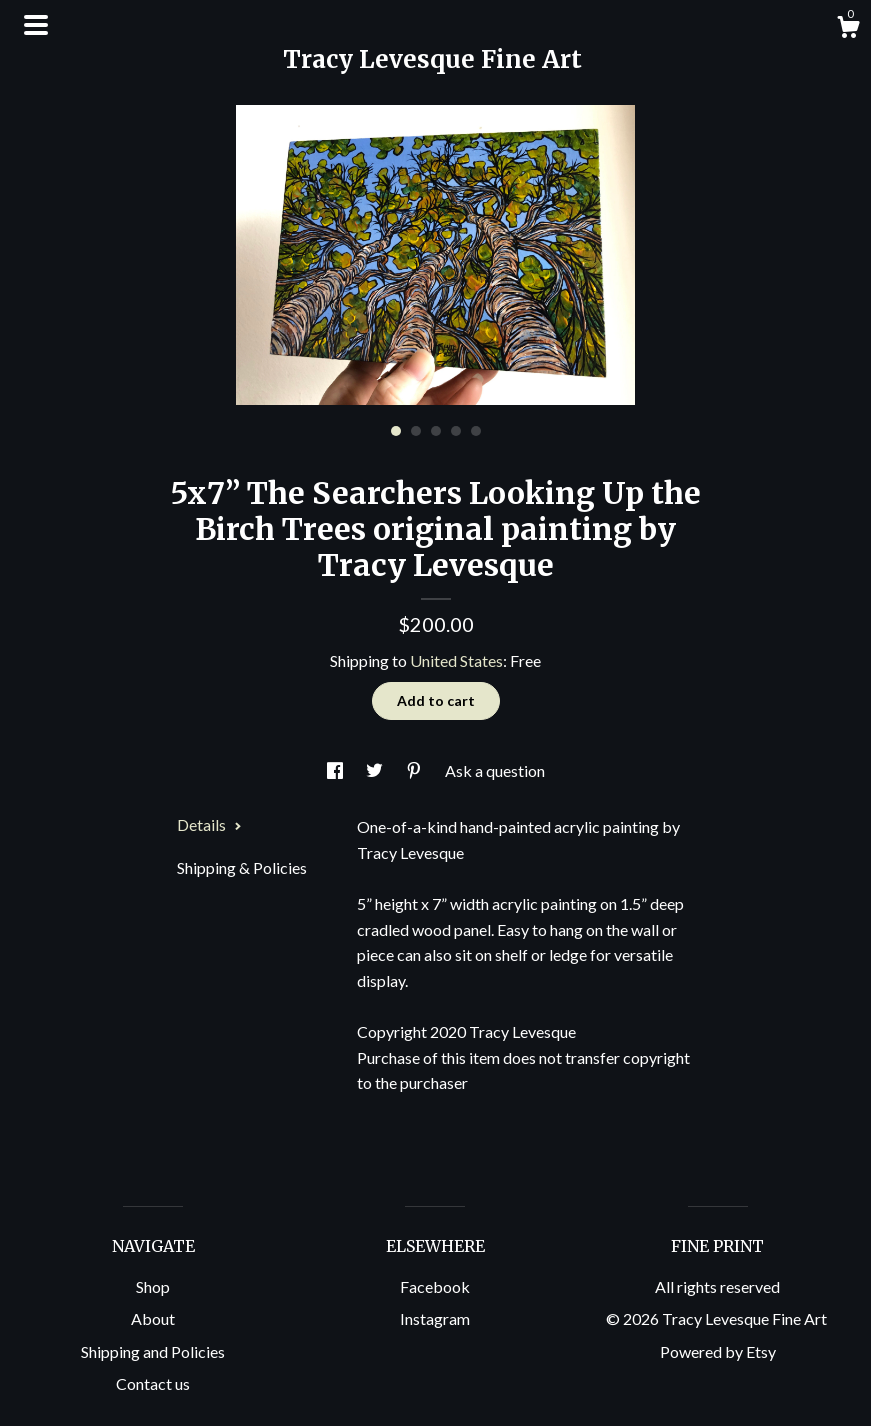  What do you see at coordinates (476, 431) in the screenshot?
I see `5 [button]` at bounding box center [476, 431].